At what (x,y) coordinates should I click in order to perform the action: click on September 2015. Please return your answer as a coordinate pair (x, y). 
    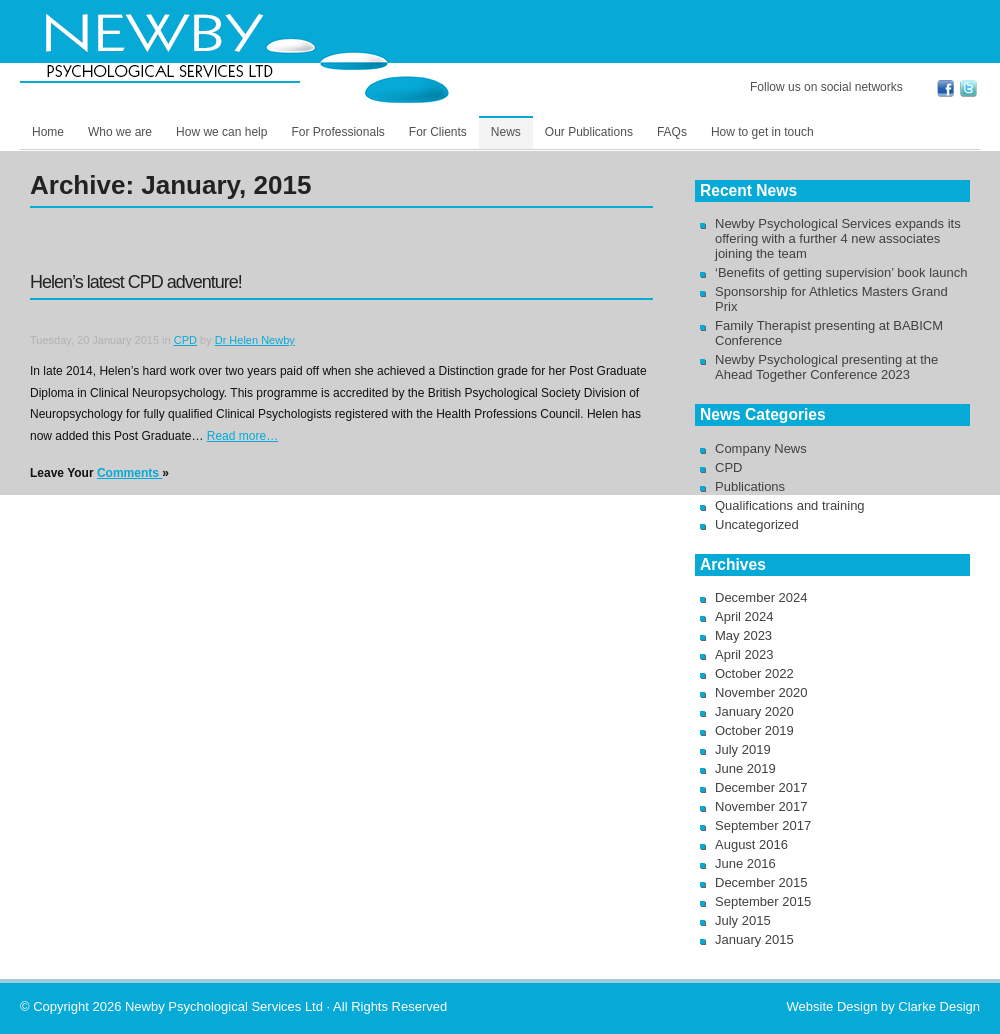
    Looking at the image, I should click on (763, 901).